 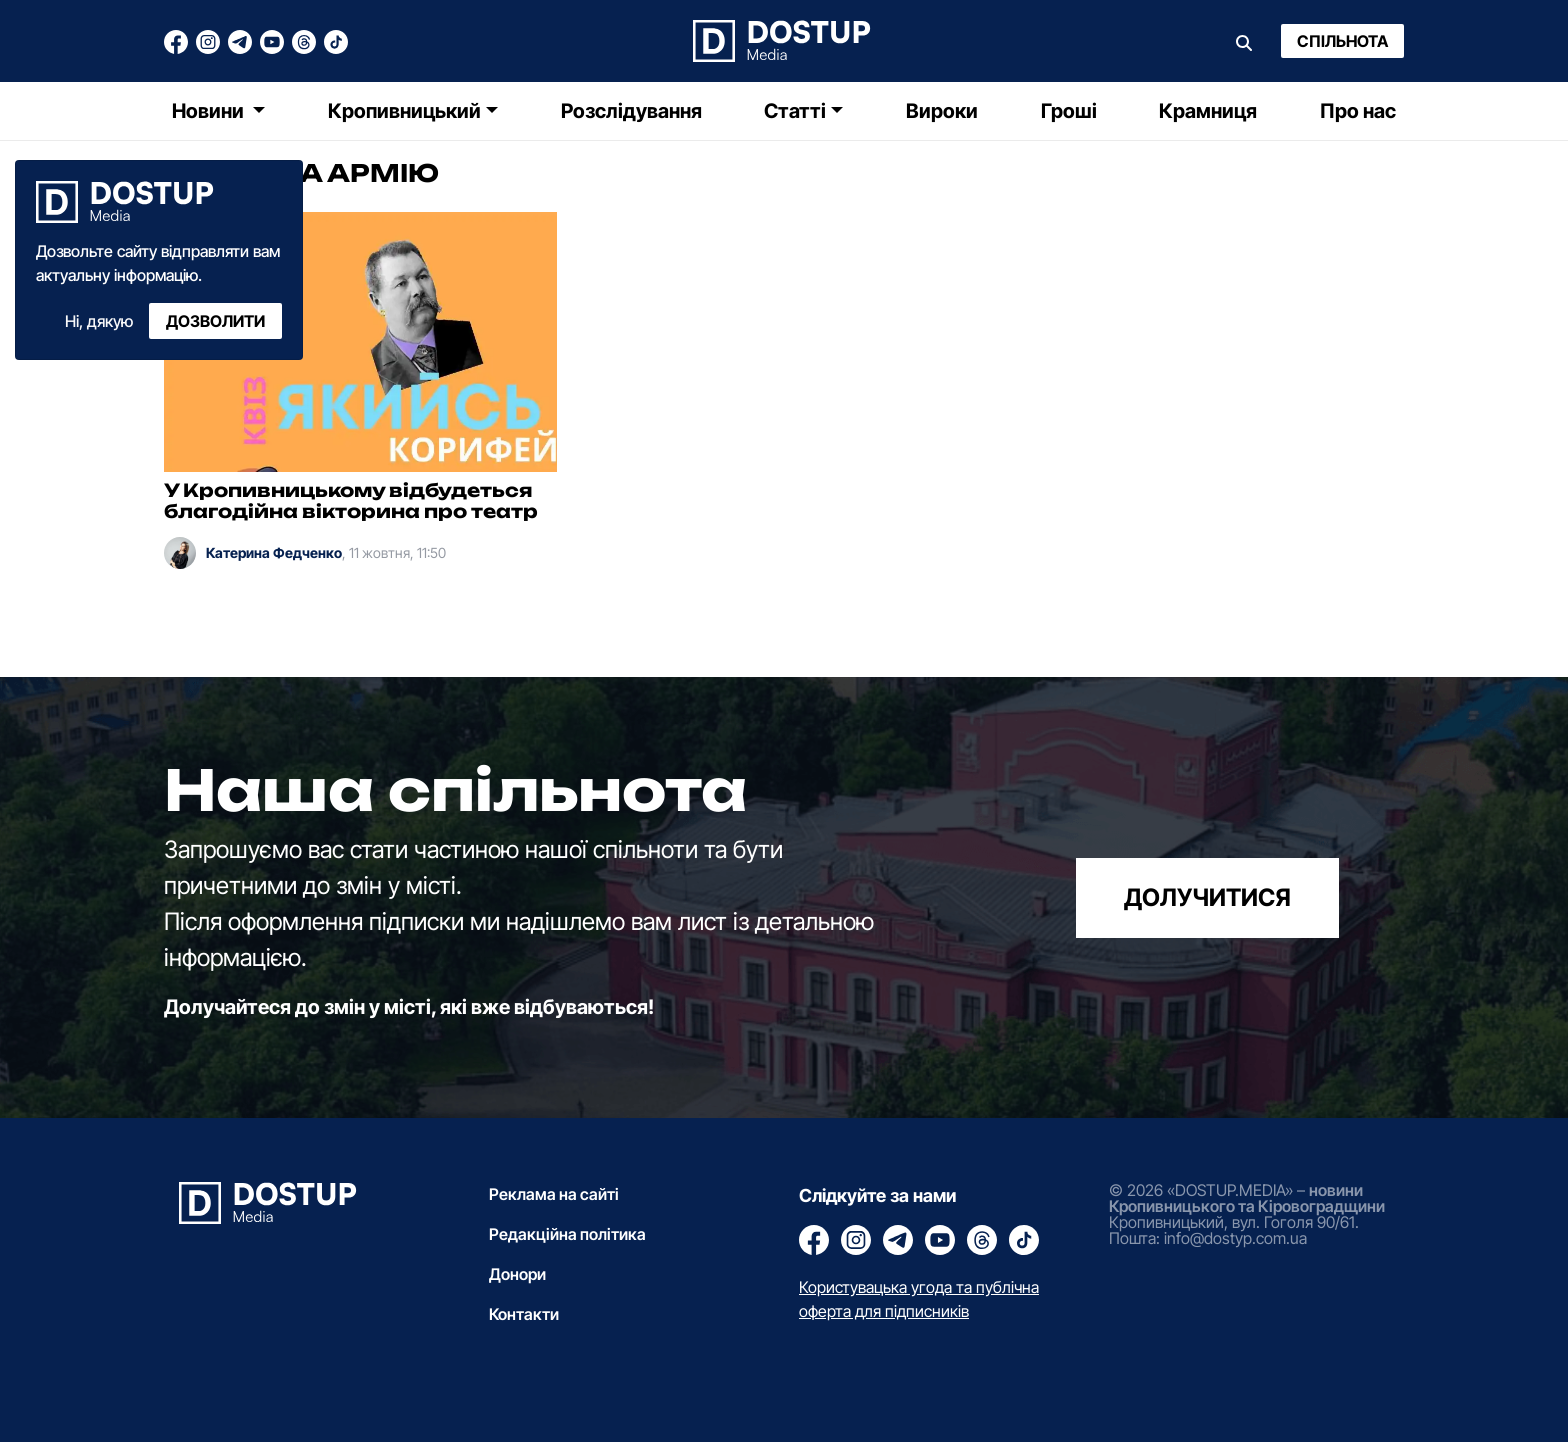 I want to click on [Катерина Федченко], so click(x=180, y=553).